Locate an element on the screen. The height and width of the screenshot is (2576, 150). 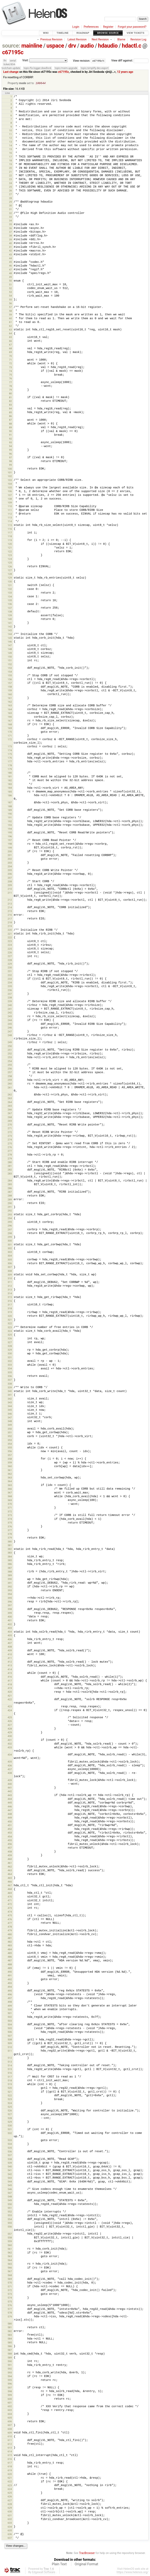
169 is located at coordinates (10, 728).